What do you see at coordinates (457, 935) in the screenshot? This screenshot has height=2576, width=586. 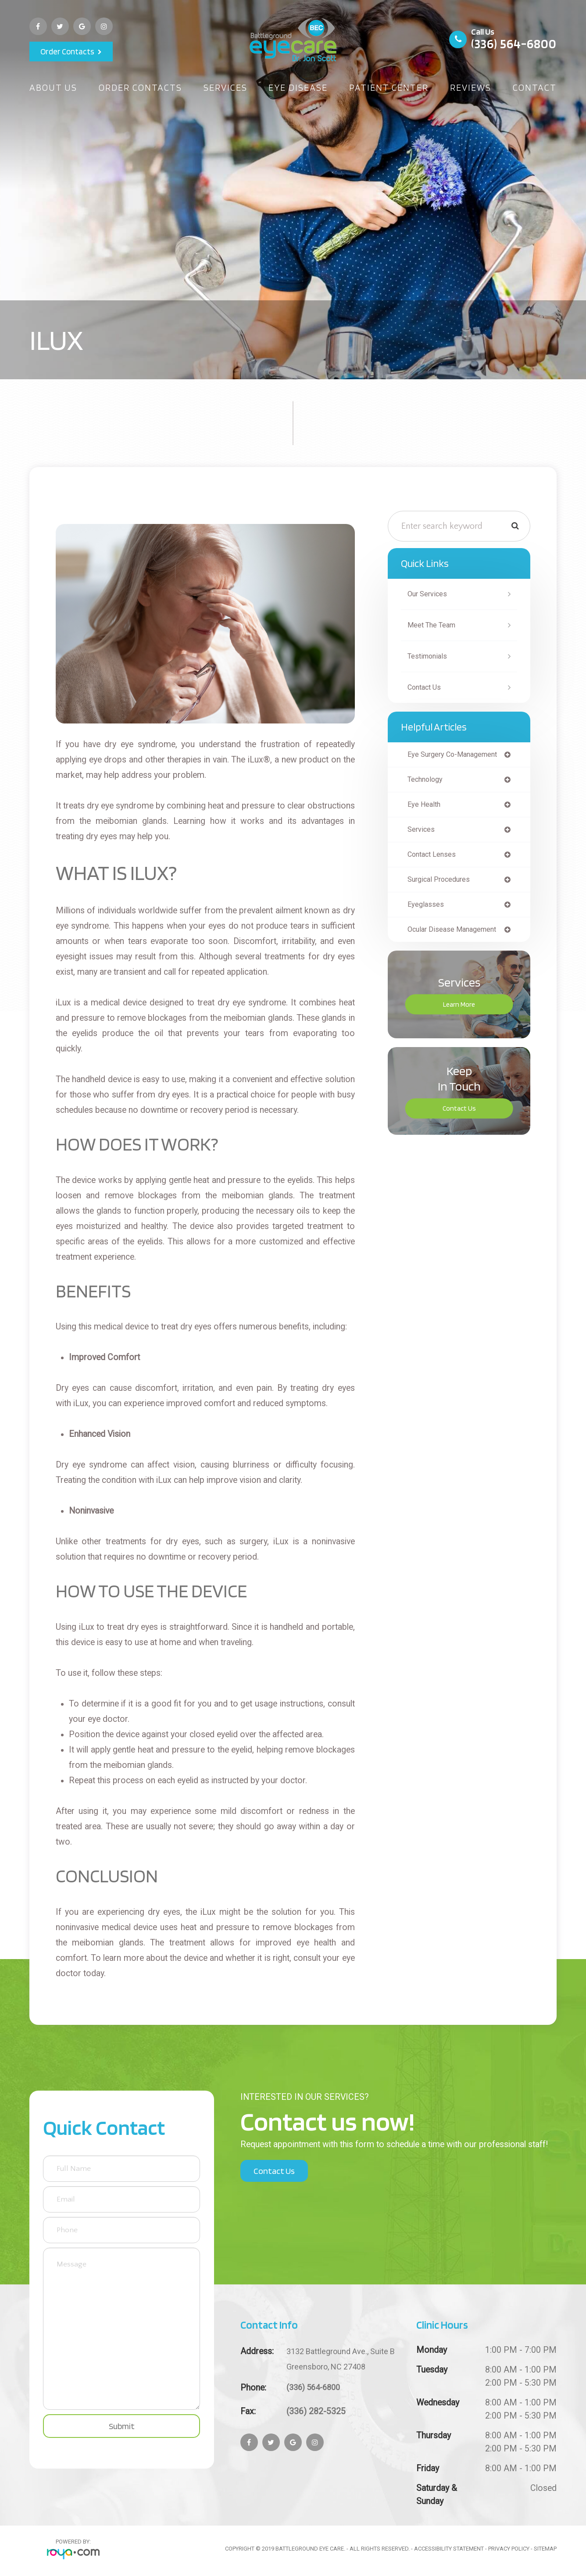 I see `ocular disease management` at bounding box center [457, 935].